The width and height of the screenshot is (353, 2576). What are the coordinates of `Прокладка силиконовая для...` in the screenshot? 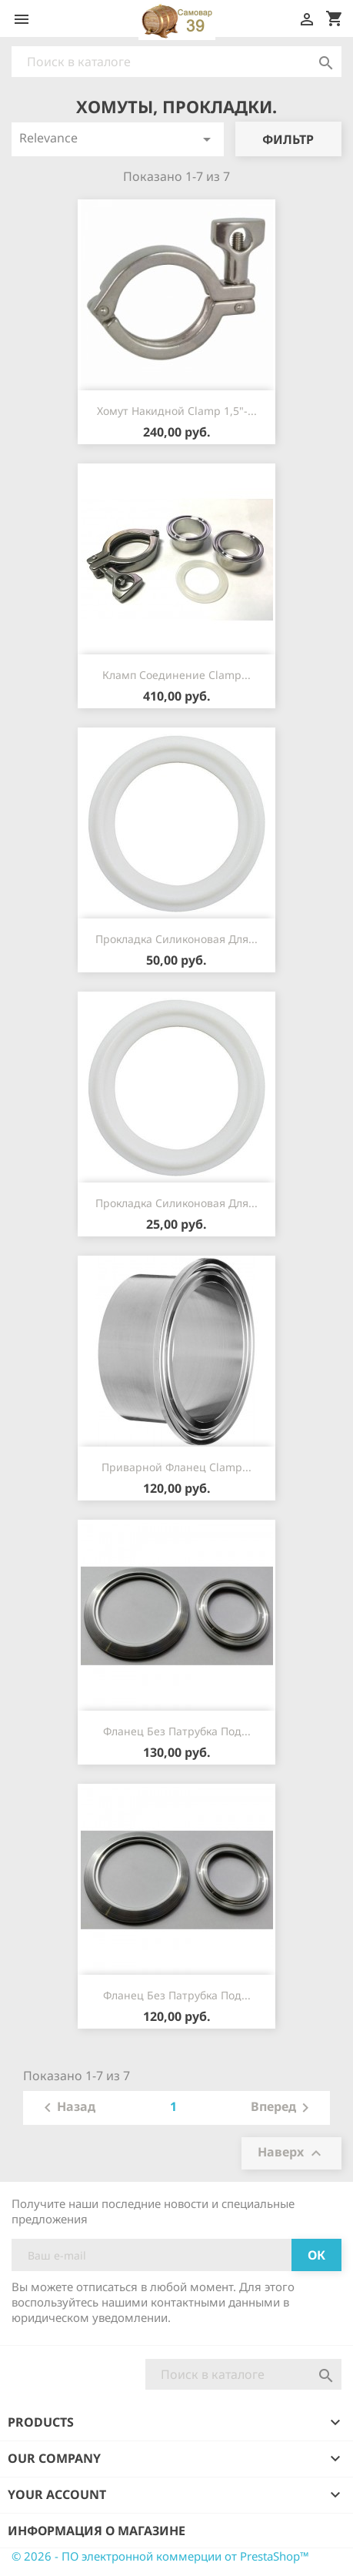 It's located at (176, 939).